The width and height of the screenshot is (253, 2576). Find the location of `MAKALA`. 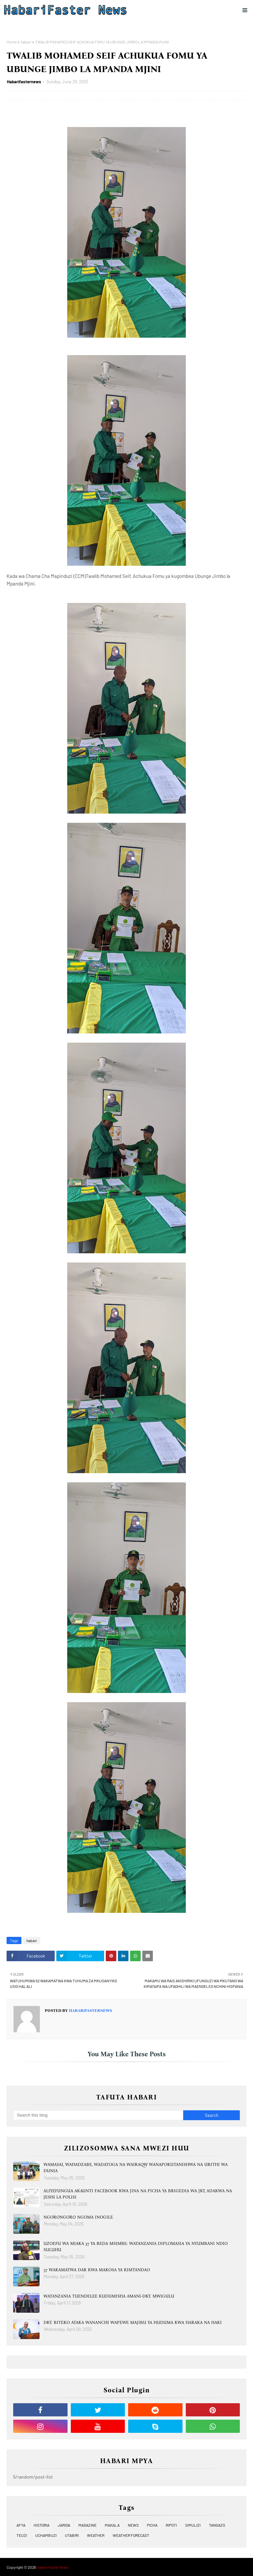

MAKALA is located at coordinates (112, 2525).